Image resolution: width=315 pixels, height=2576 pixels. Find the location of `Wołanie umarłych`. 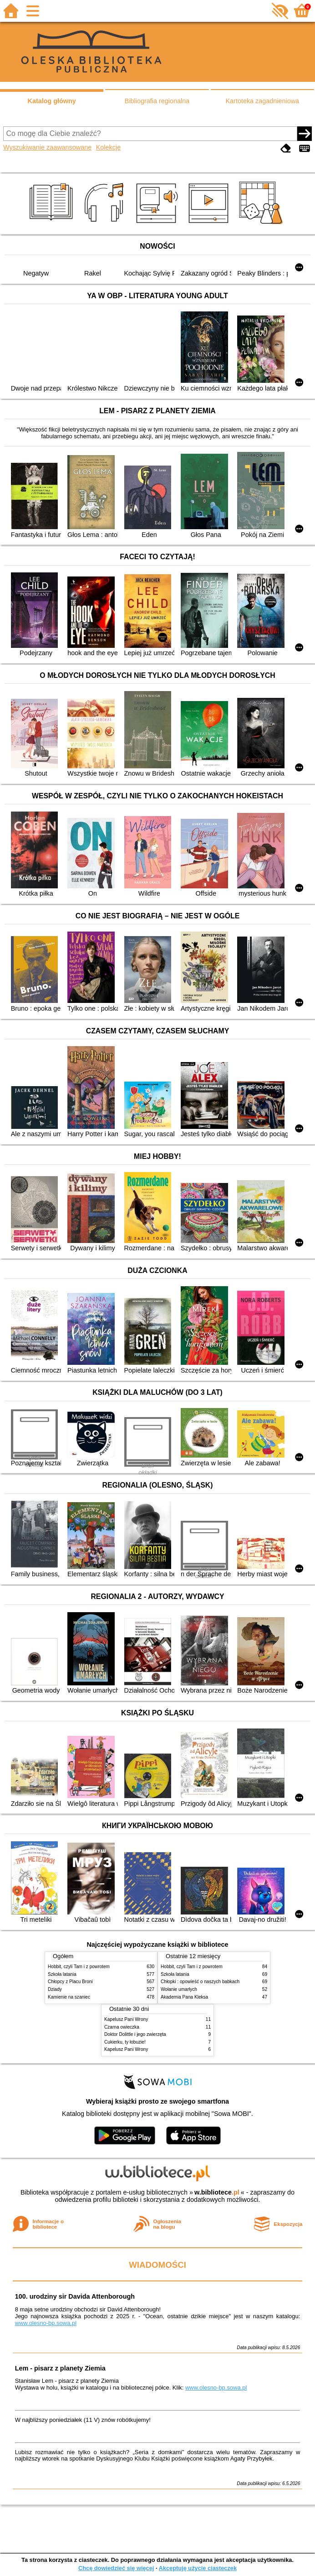

Wołanie umarłych is located at coordinates (179, 1989).